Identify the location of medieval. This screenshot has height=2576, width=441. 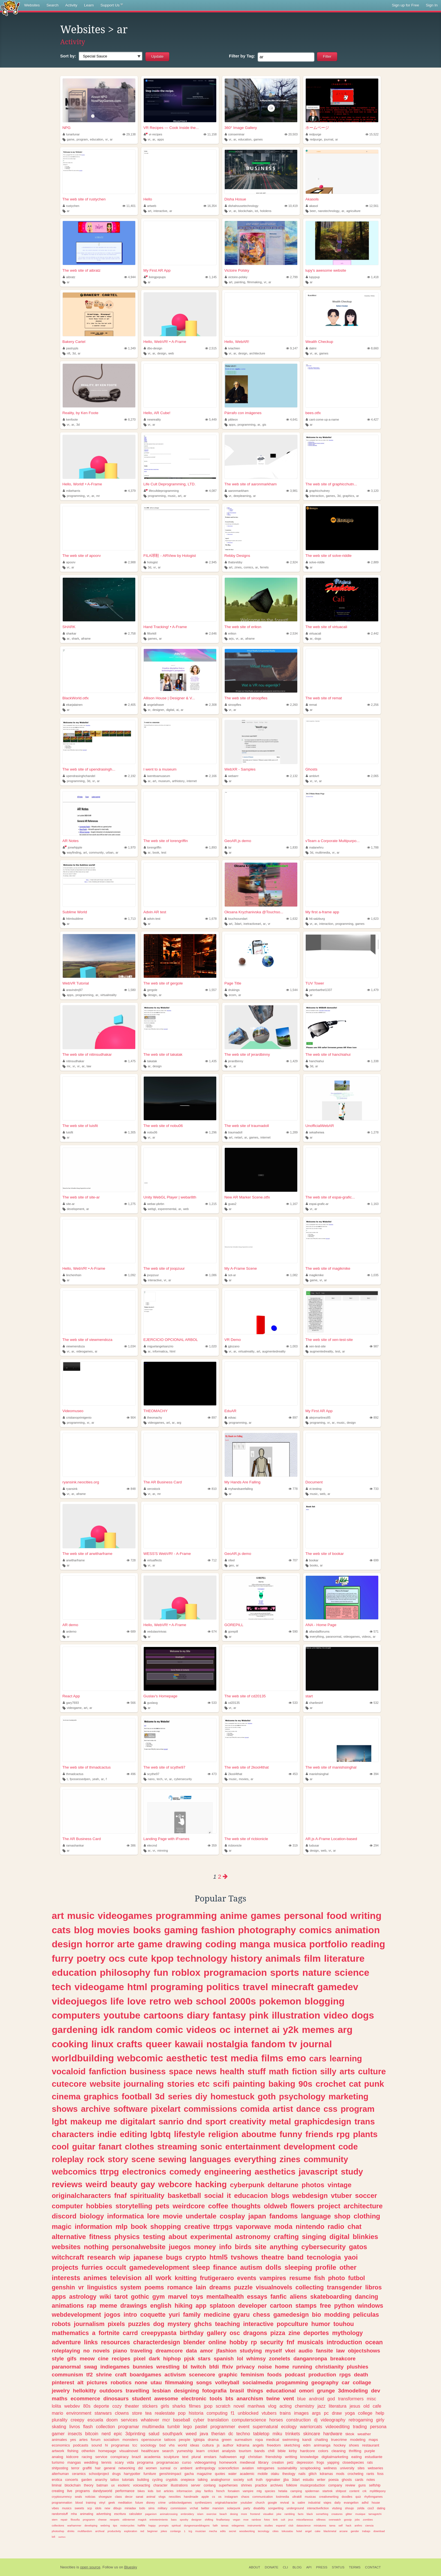
(247, 2462).